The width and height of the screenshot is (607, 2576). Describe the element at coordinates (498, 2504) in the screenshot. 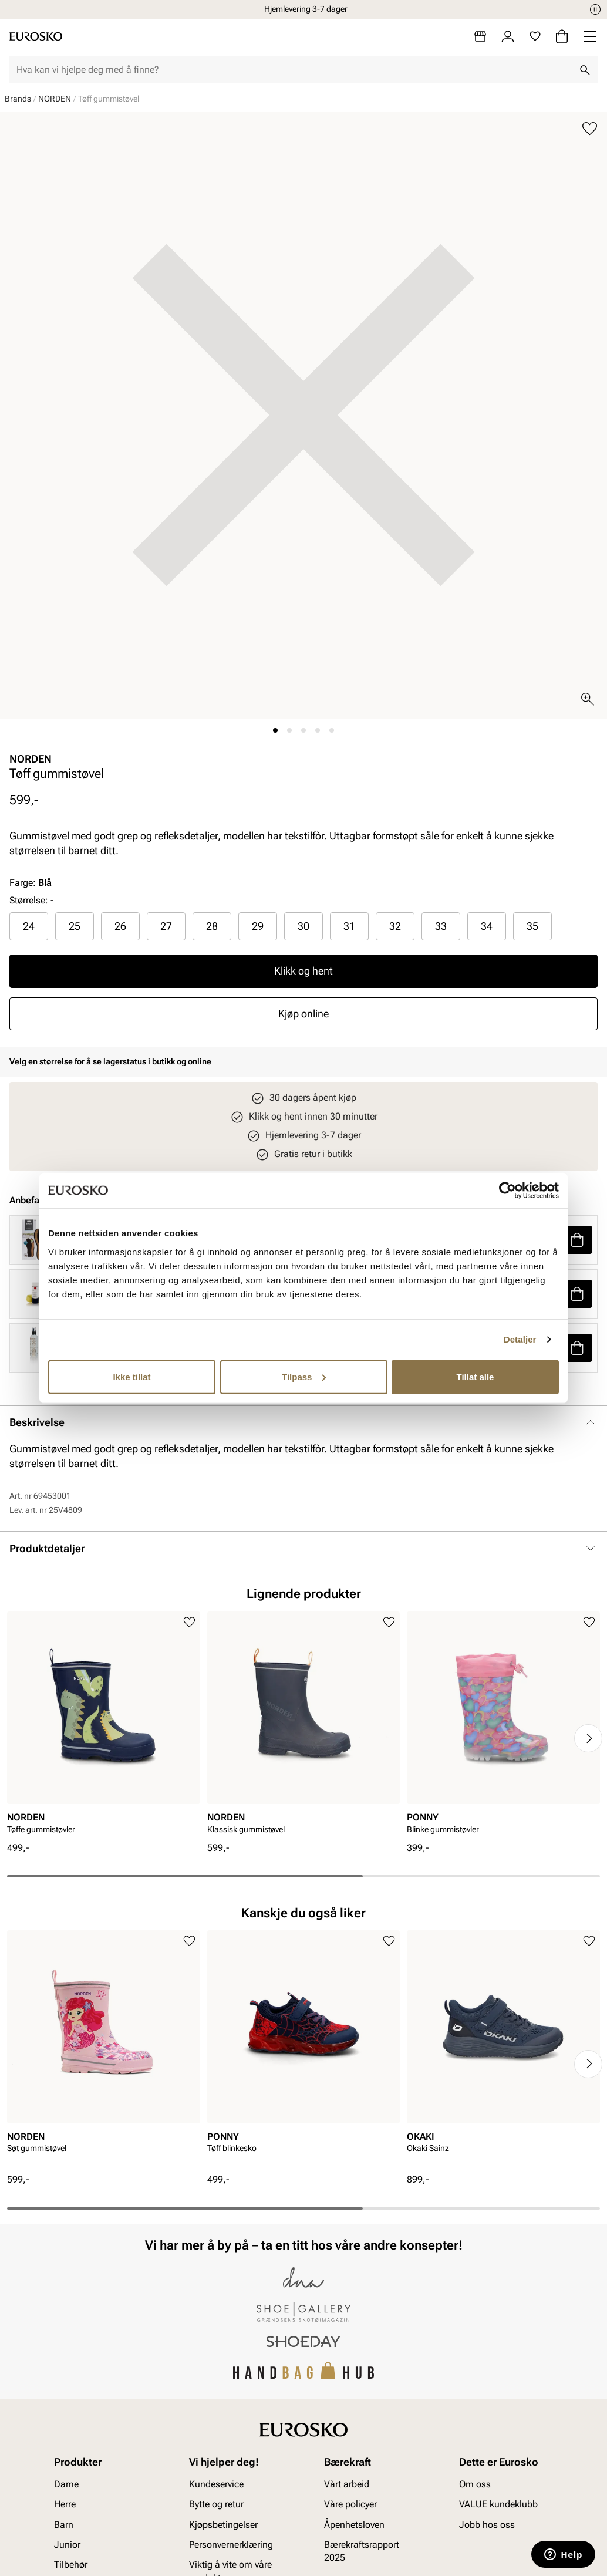

I see `VALUE kundeklubb` at that location.